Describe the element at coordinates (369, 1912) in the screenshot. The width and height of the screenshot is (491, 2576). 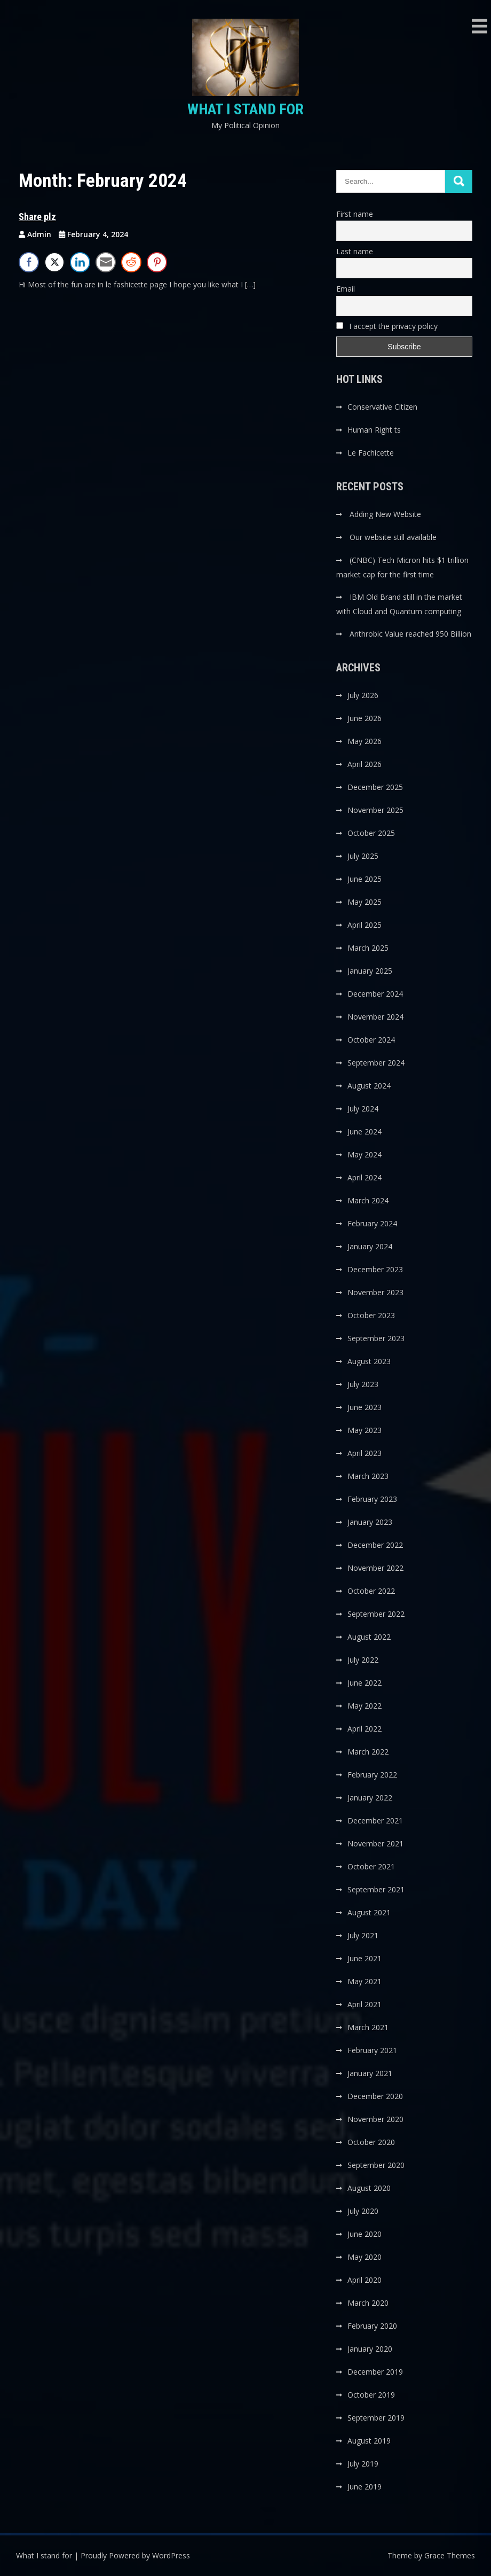
I see `August 2021` at that location.